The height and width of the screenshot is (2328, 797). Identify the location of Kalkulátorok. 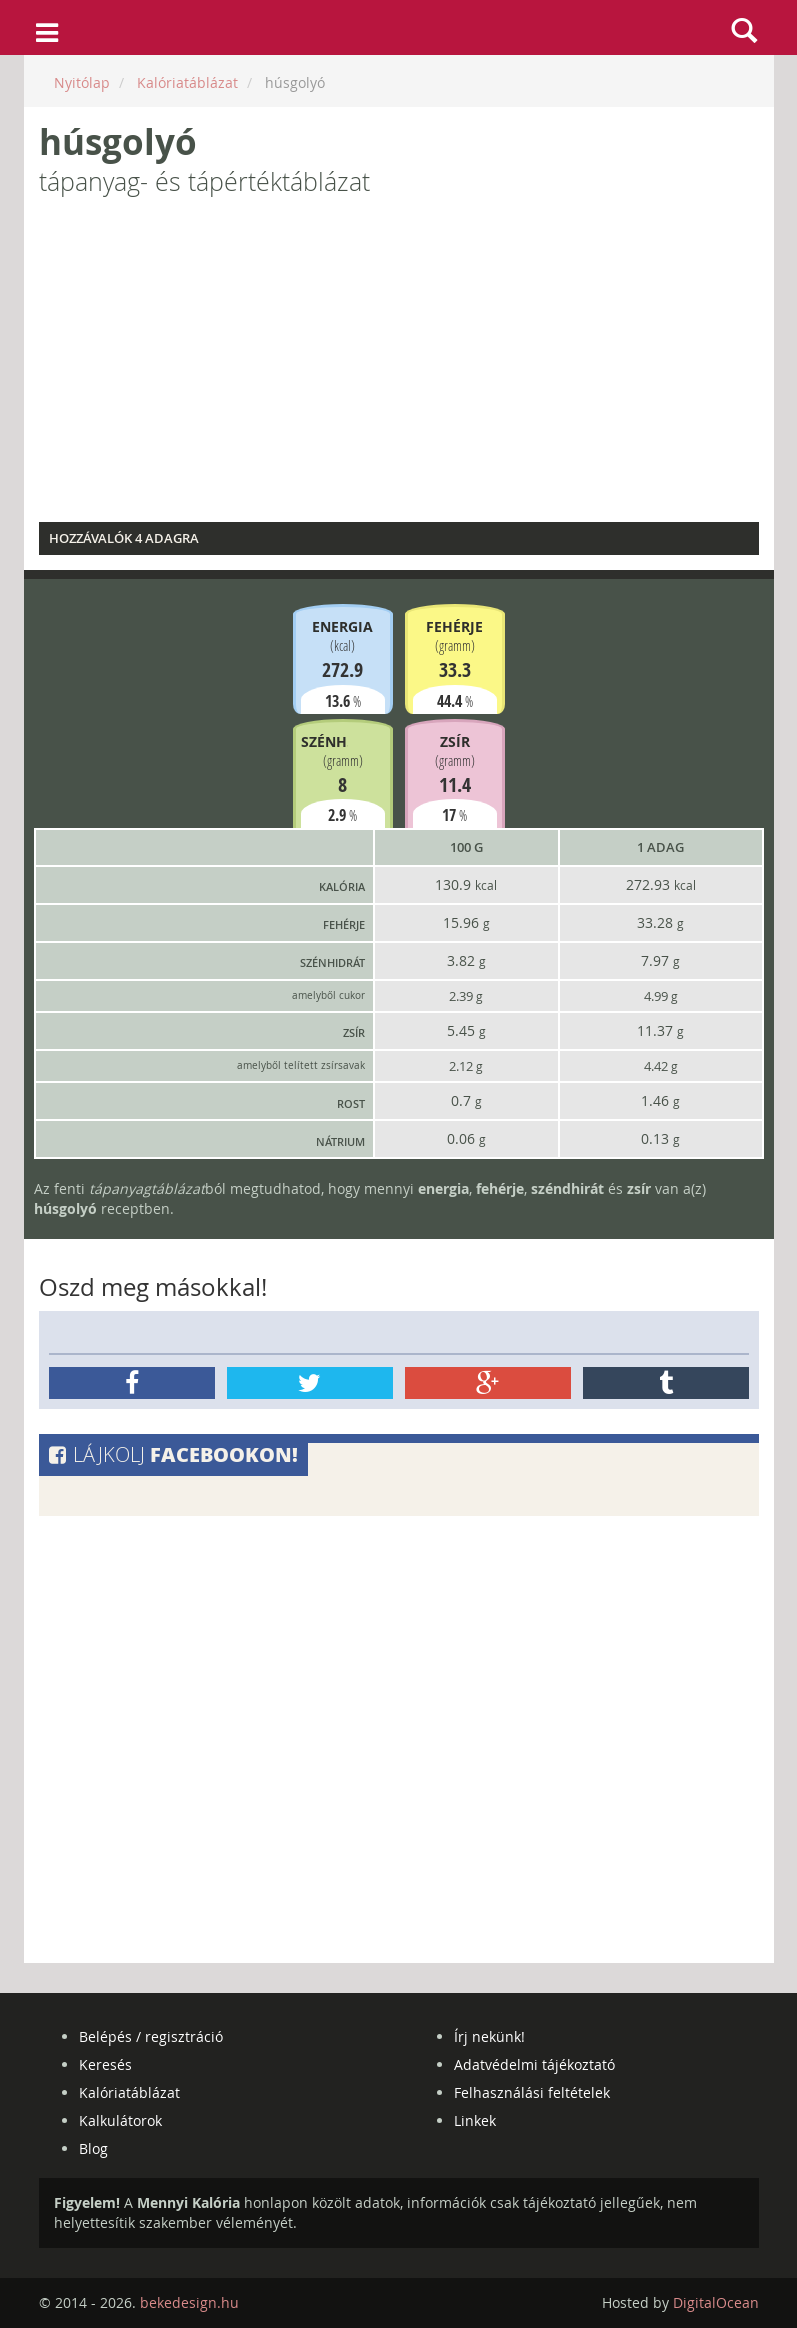
(120, 2120).